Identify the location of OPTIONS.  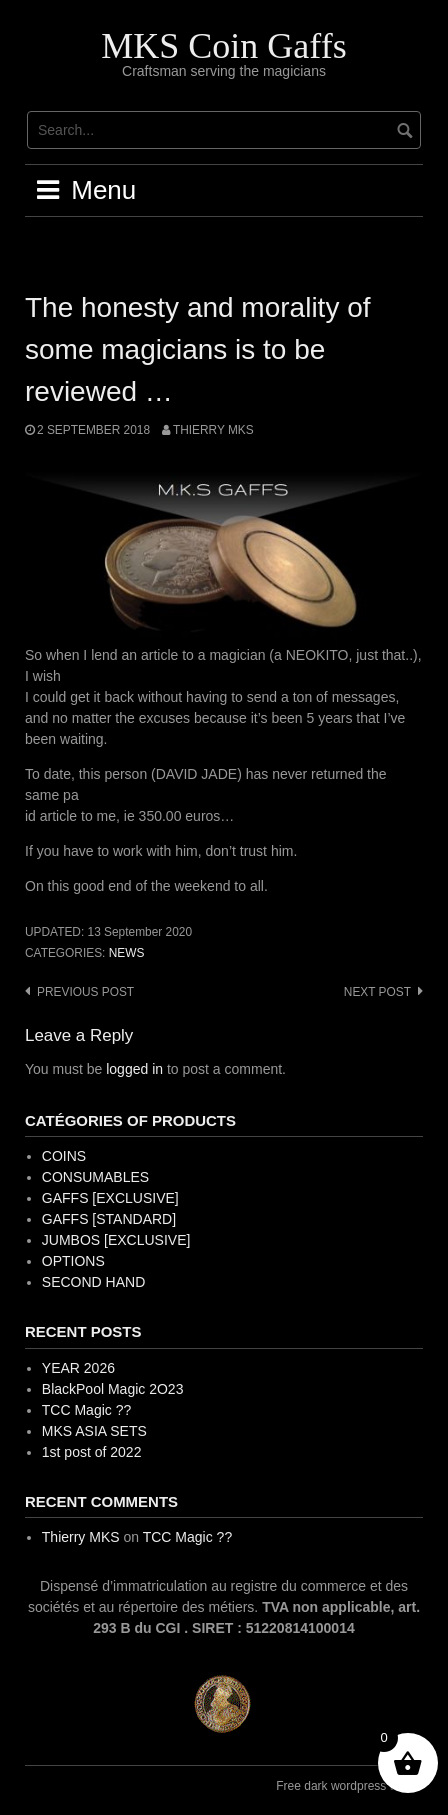
(73, 1261).